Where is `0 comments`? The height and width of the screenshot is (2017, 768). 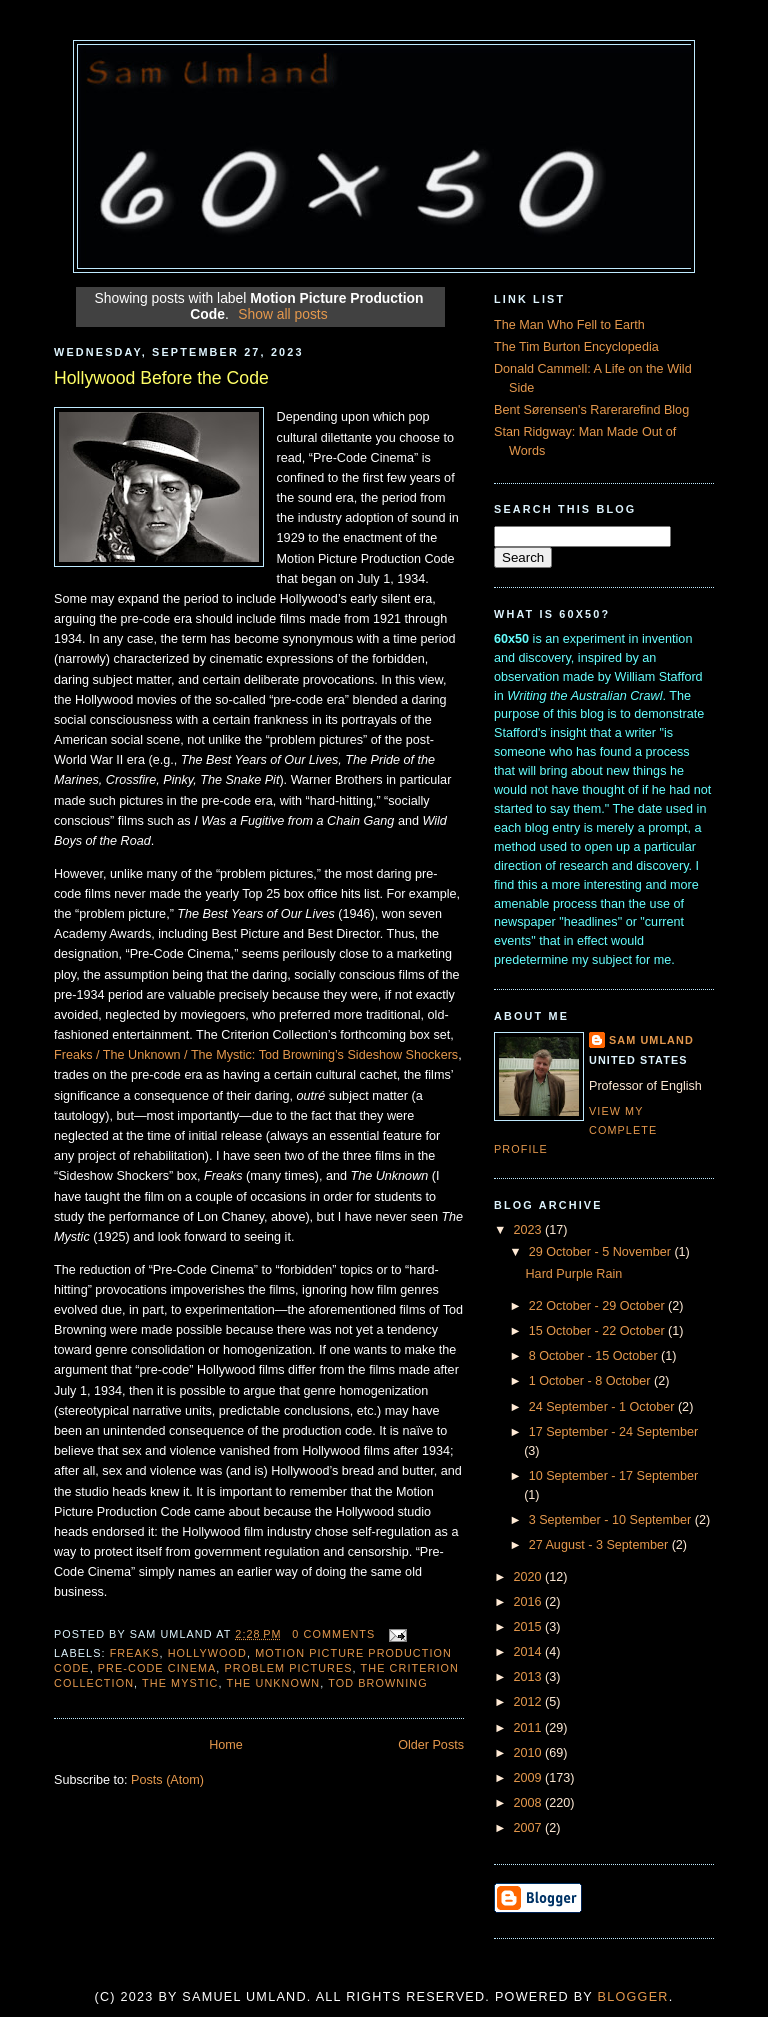 0 comments is located at coordinates (333, 1634).